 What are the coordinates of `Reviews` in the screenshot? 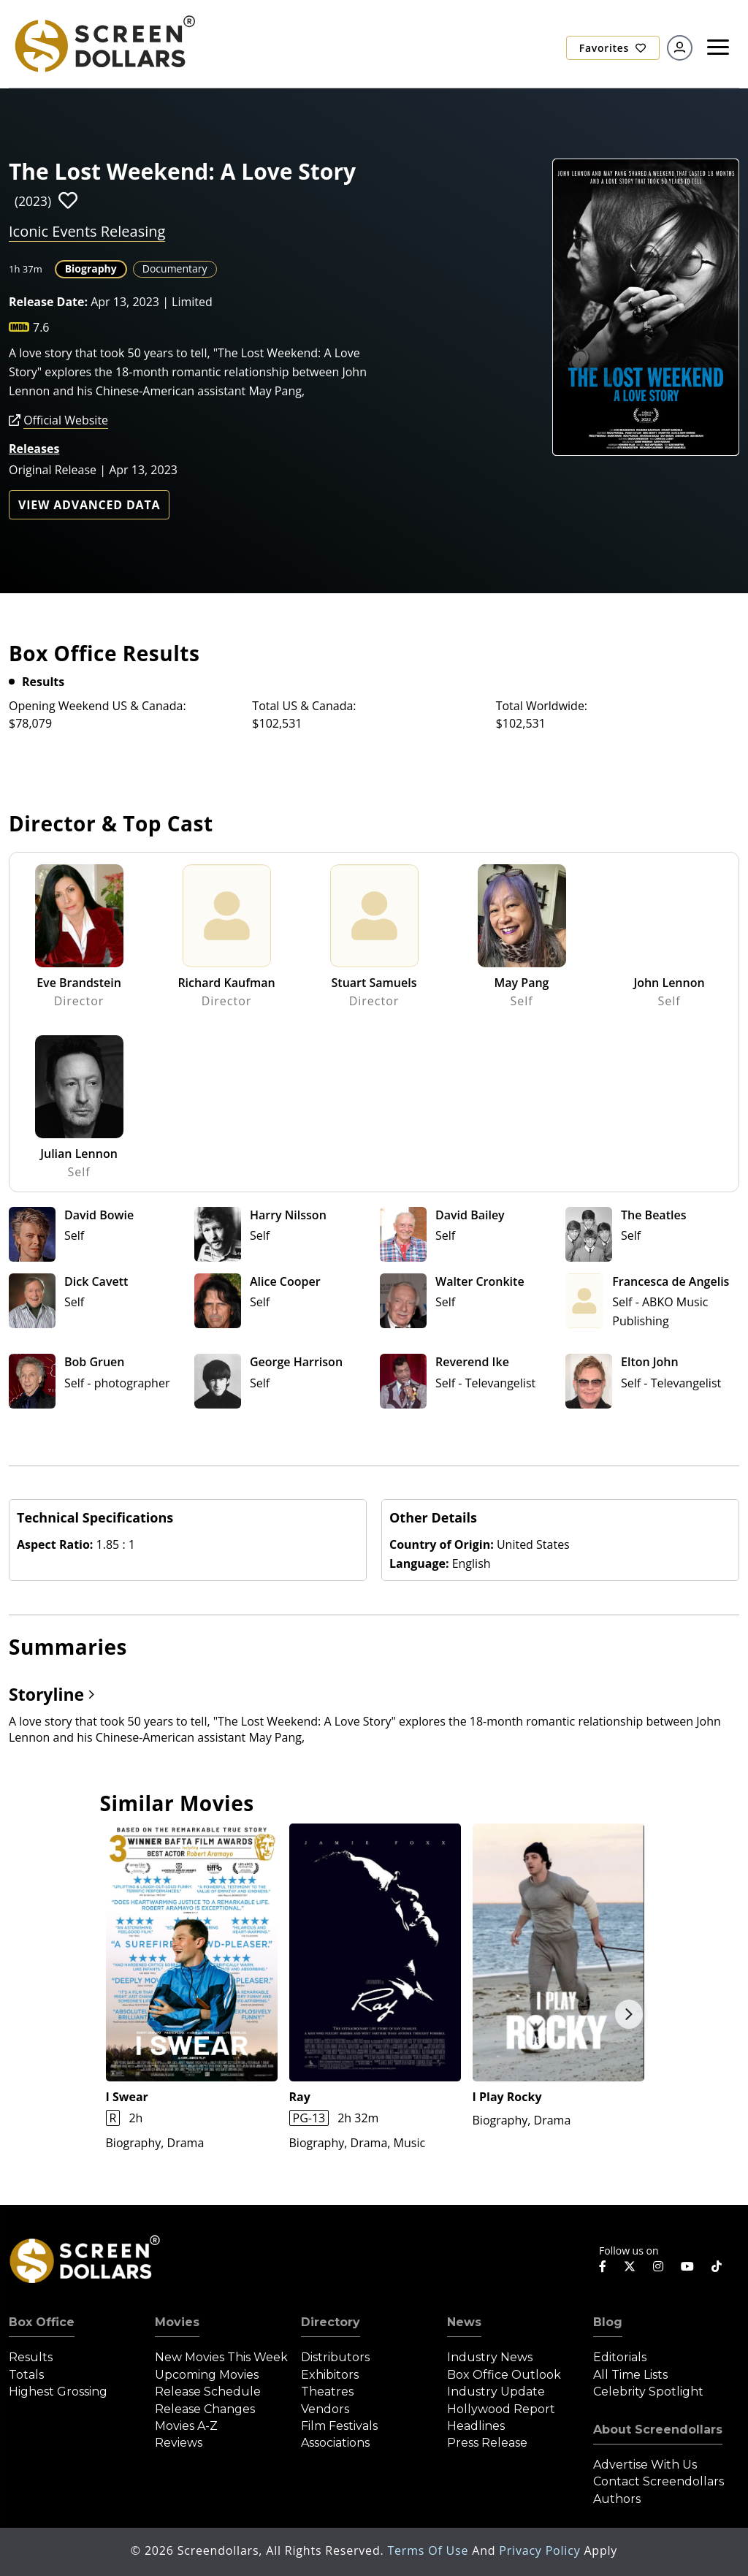 It's located at (178, 2443).